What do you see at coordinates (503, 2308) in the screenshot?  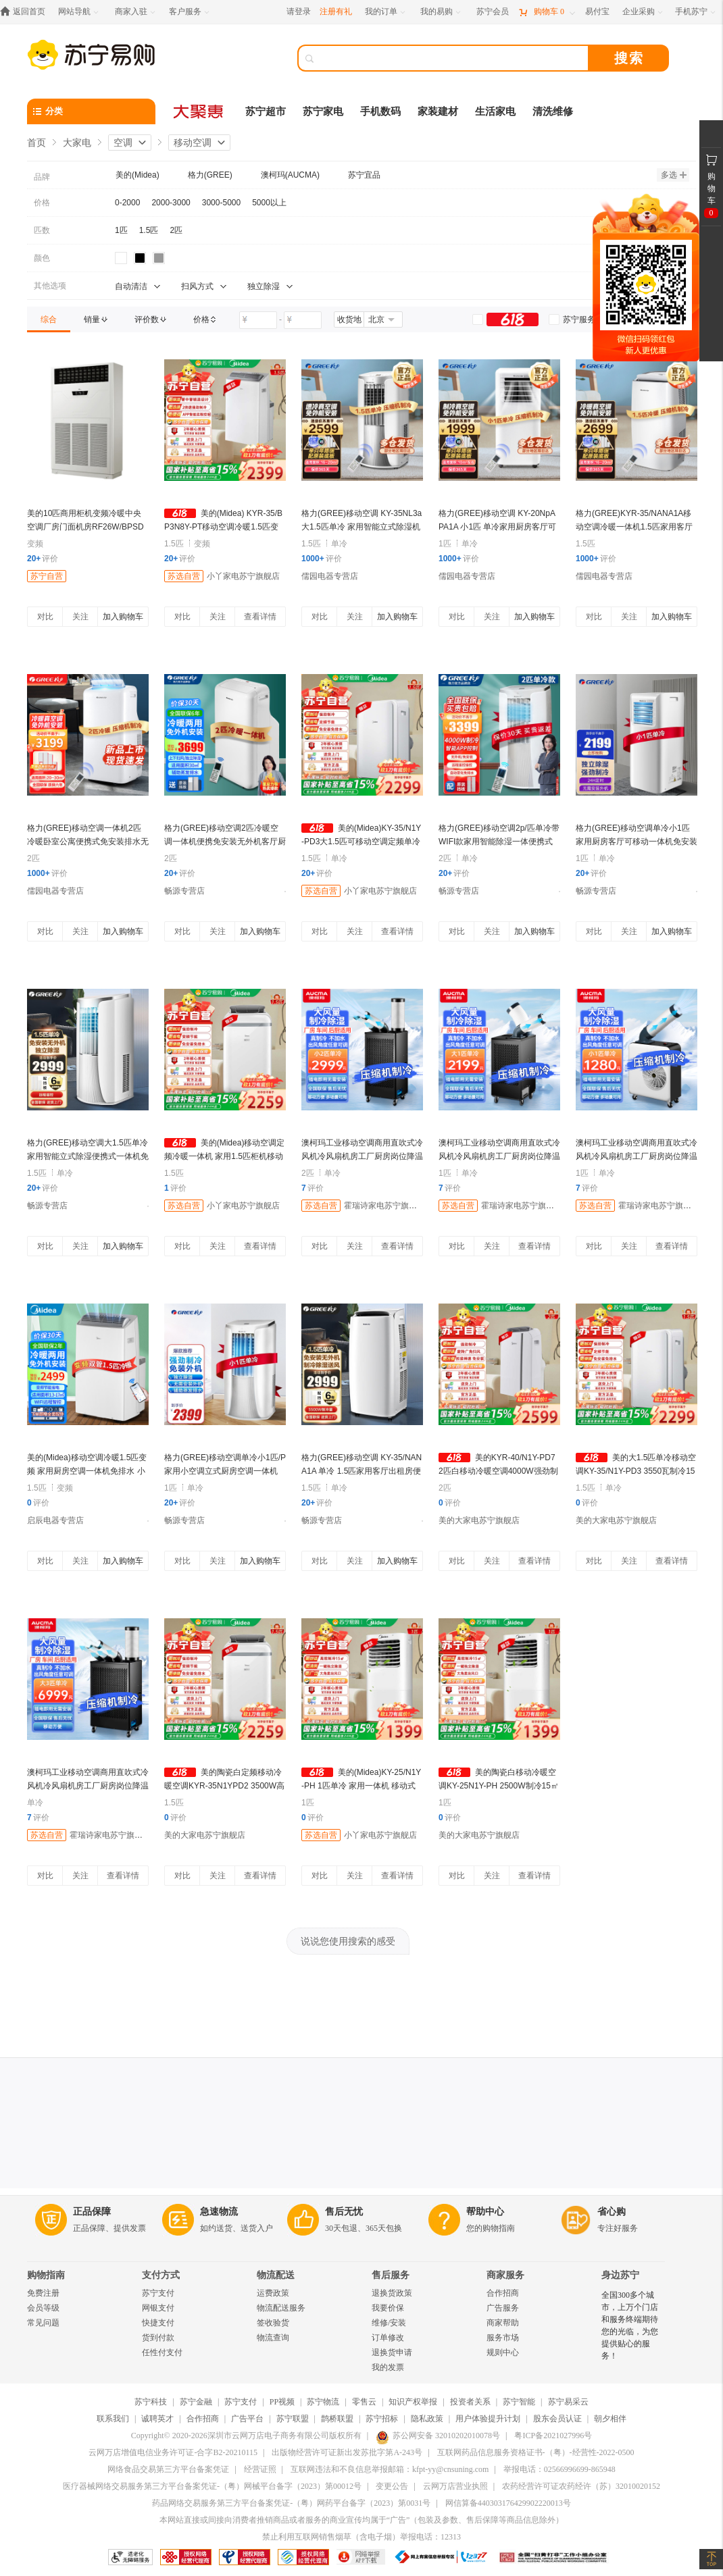 I see `广告服务` at bounding box center [503, 2308].